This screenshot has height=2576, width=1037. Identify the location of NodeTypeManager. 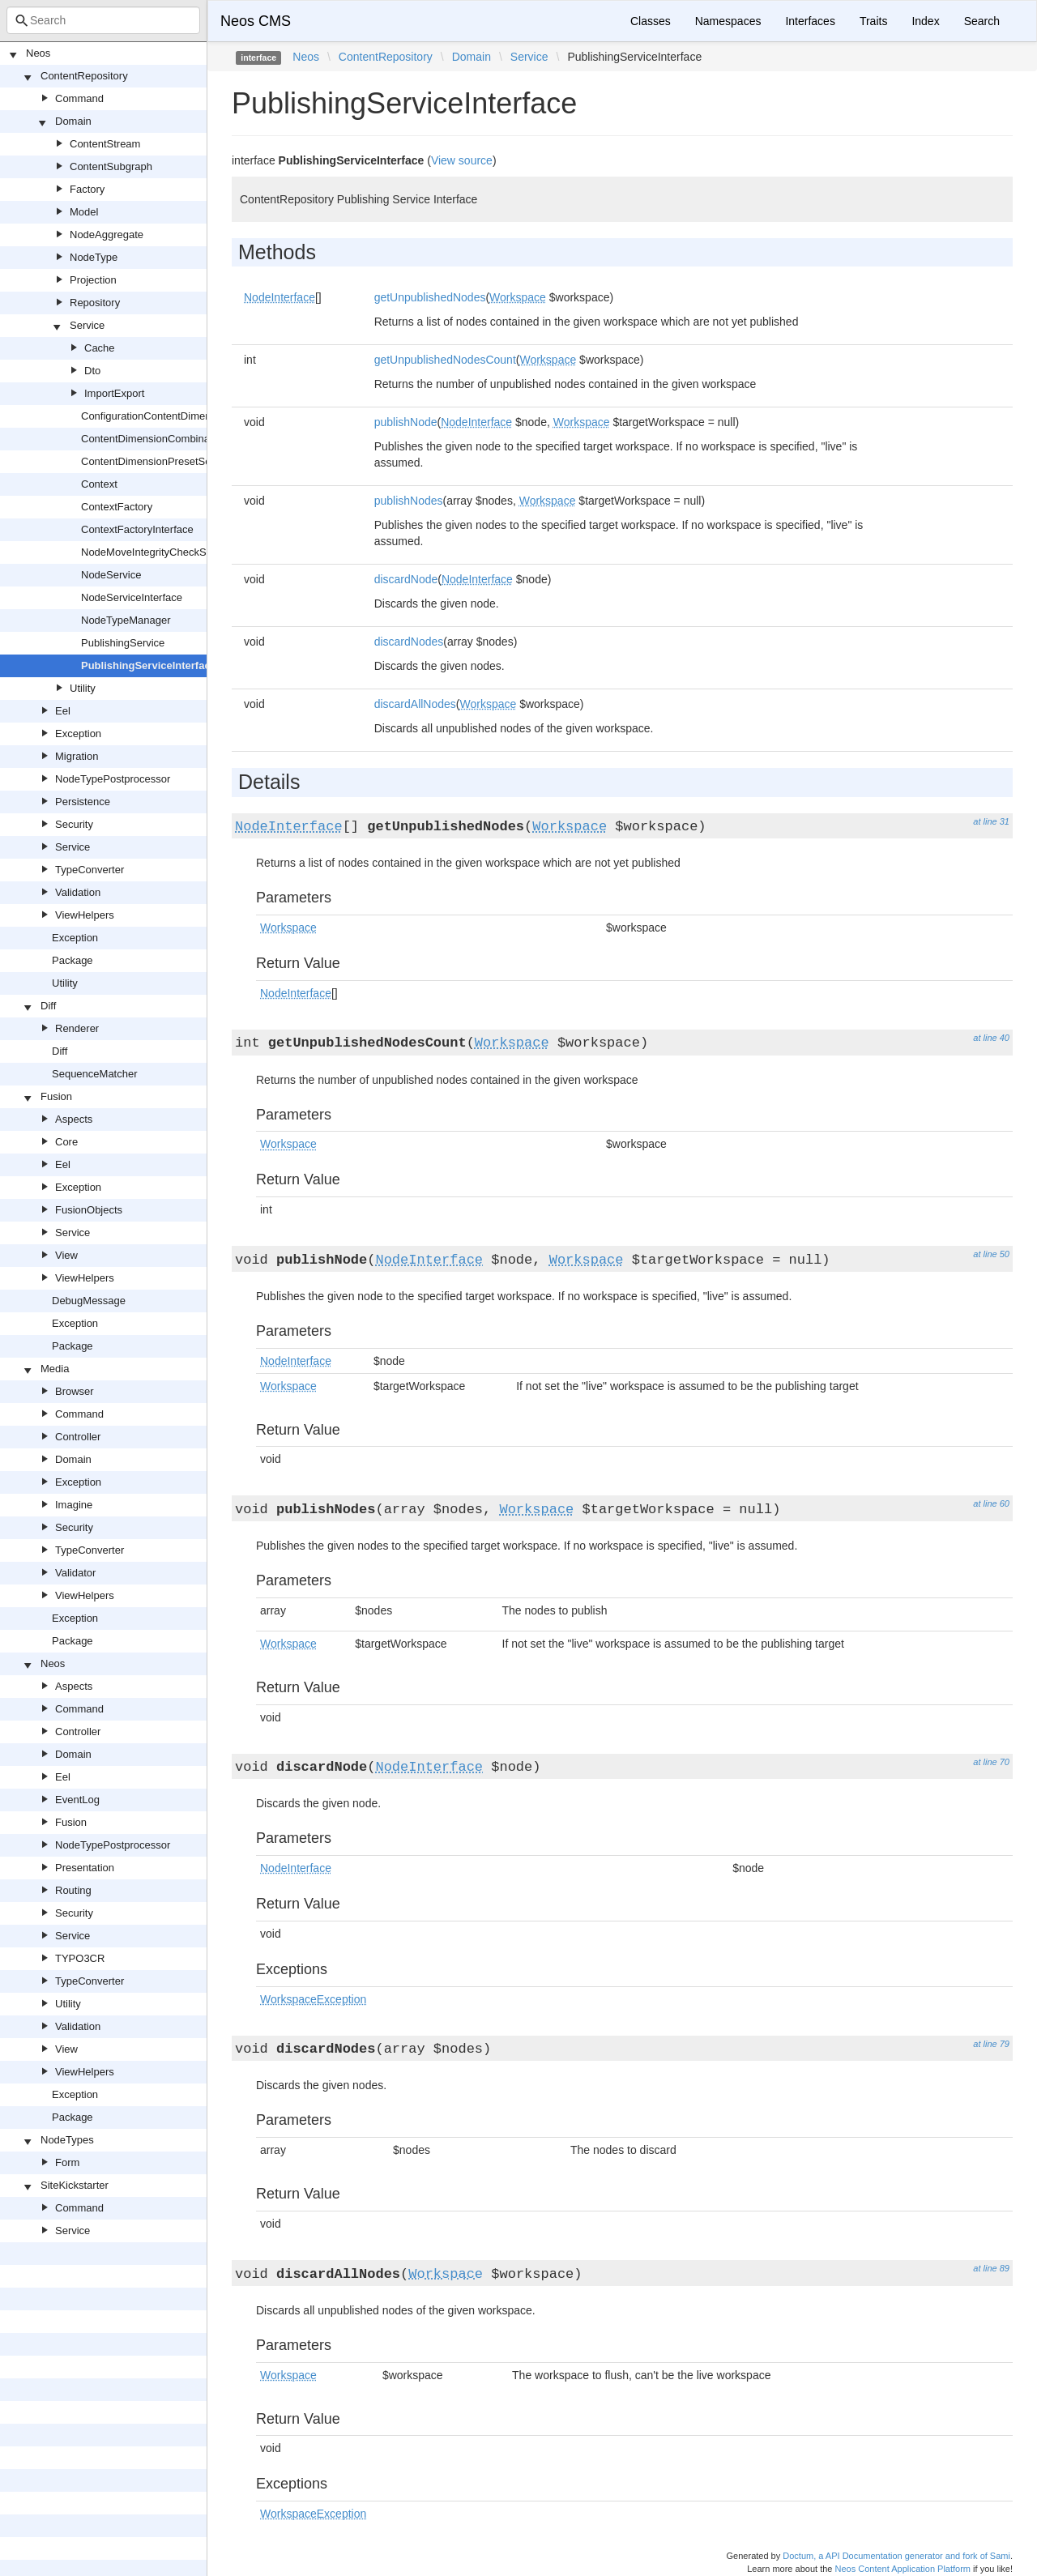
(126, 620).